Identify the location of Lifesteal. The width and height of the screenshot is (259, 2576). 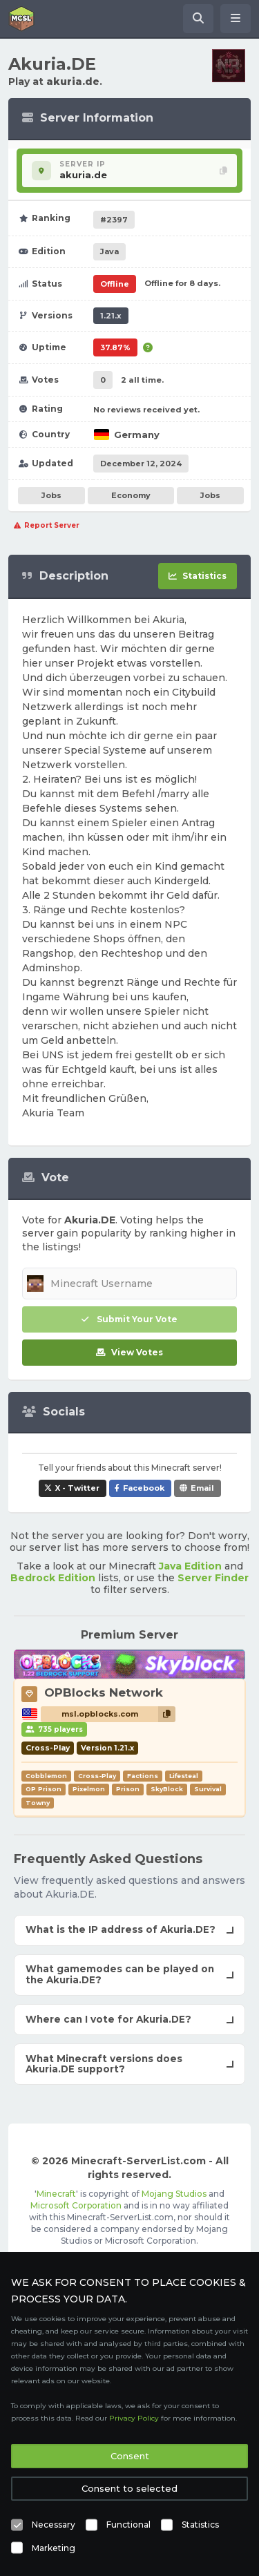
(183, 1776).